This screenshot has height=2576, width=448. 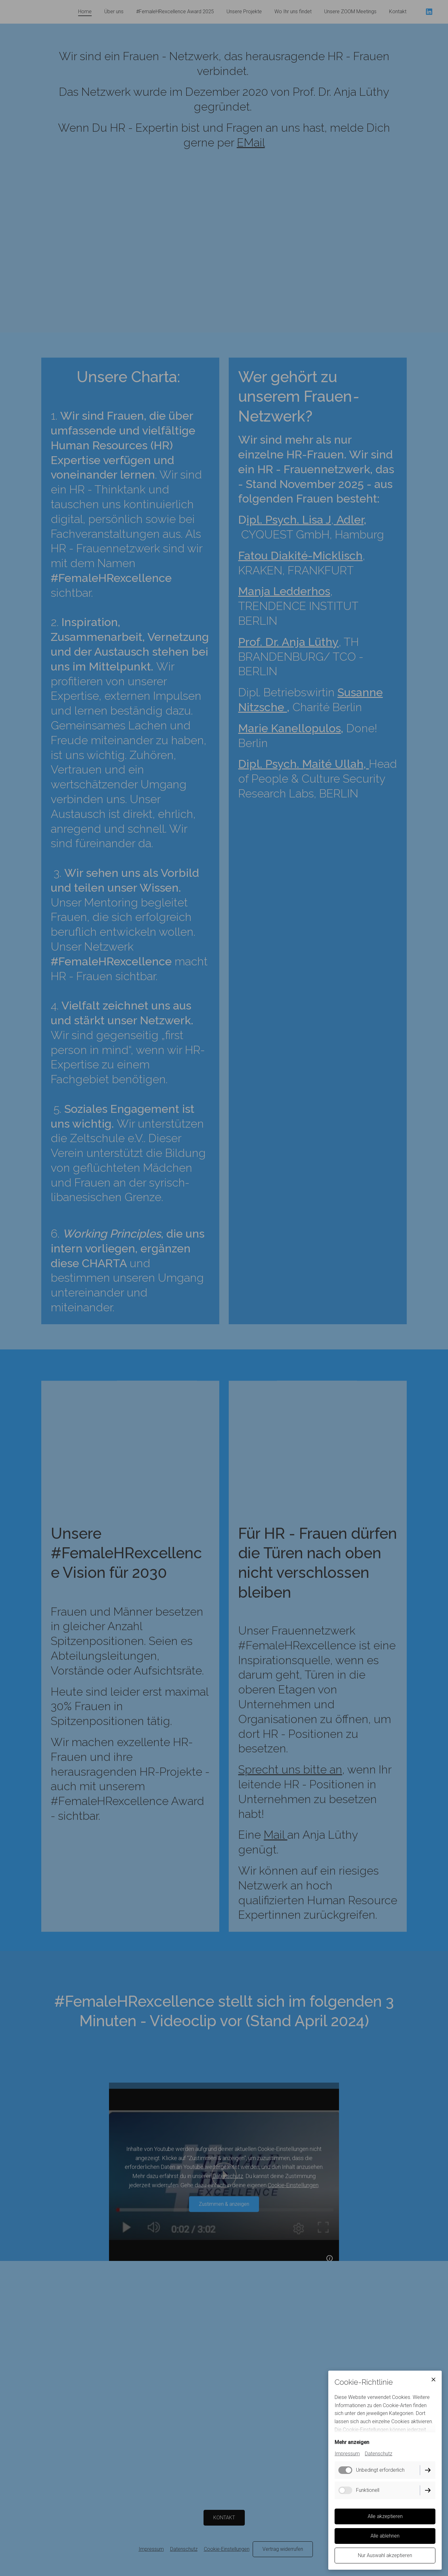 I want to click on Datenschutz, so click(x=378, y=2454).